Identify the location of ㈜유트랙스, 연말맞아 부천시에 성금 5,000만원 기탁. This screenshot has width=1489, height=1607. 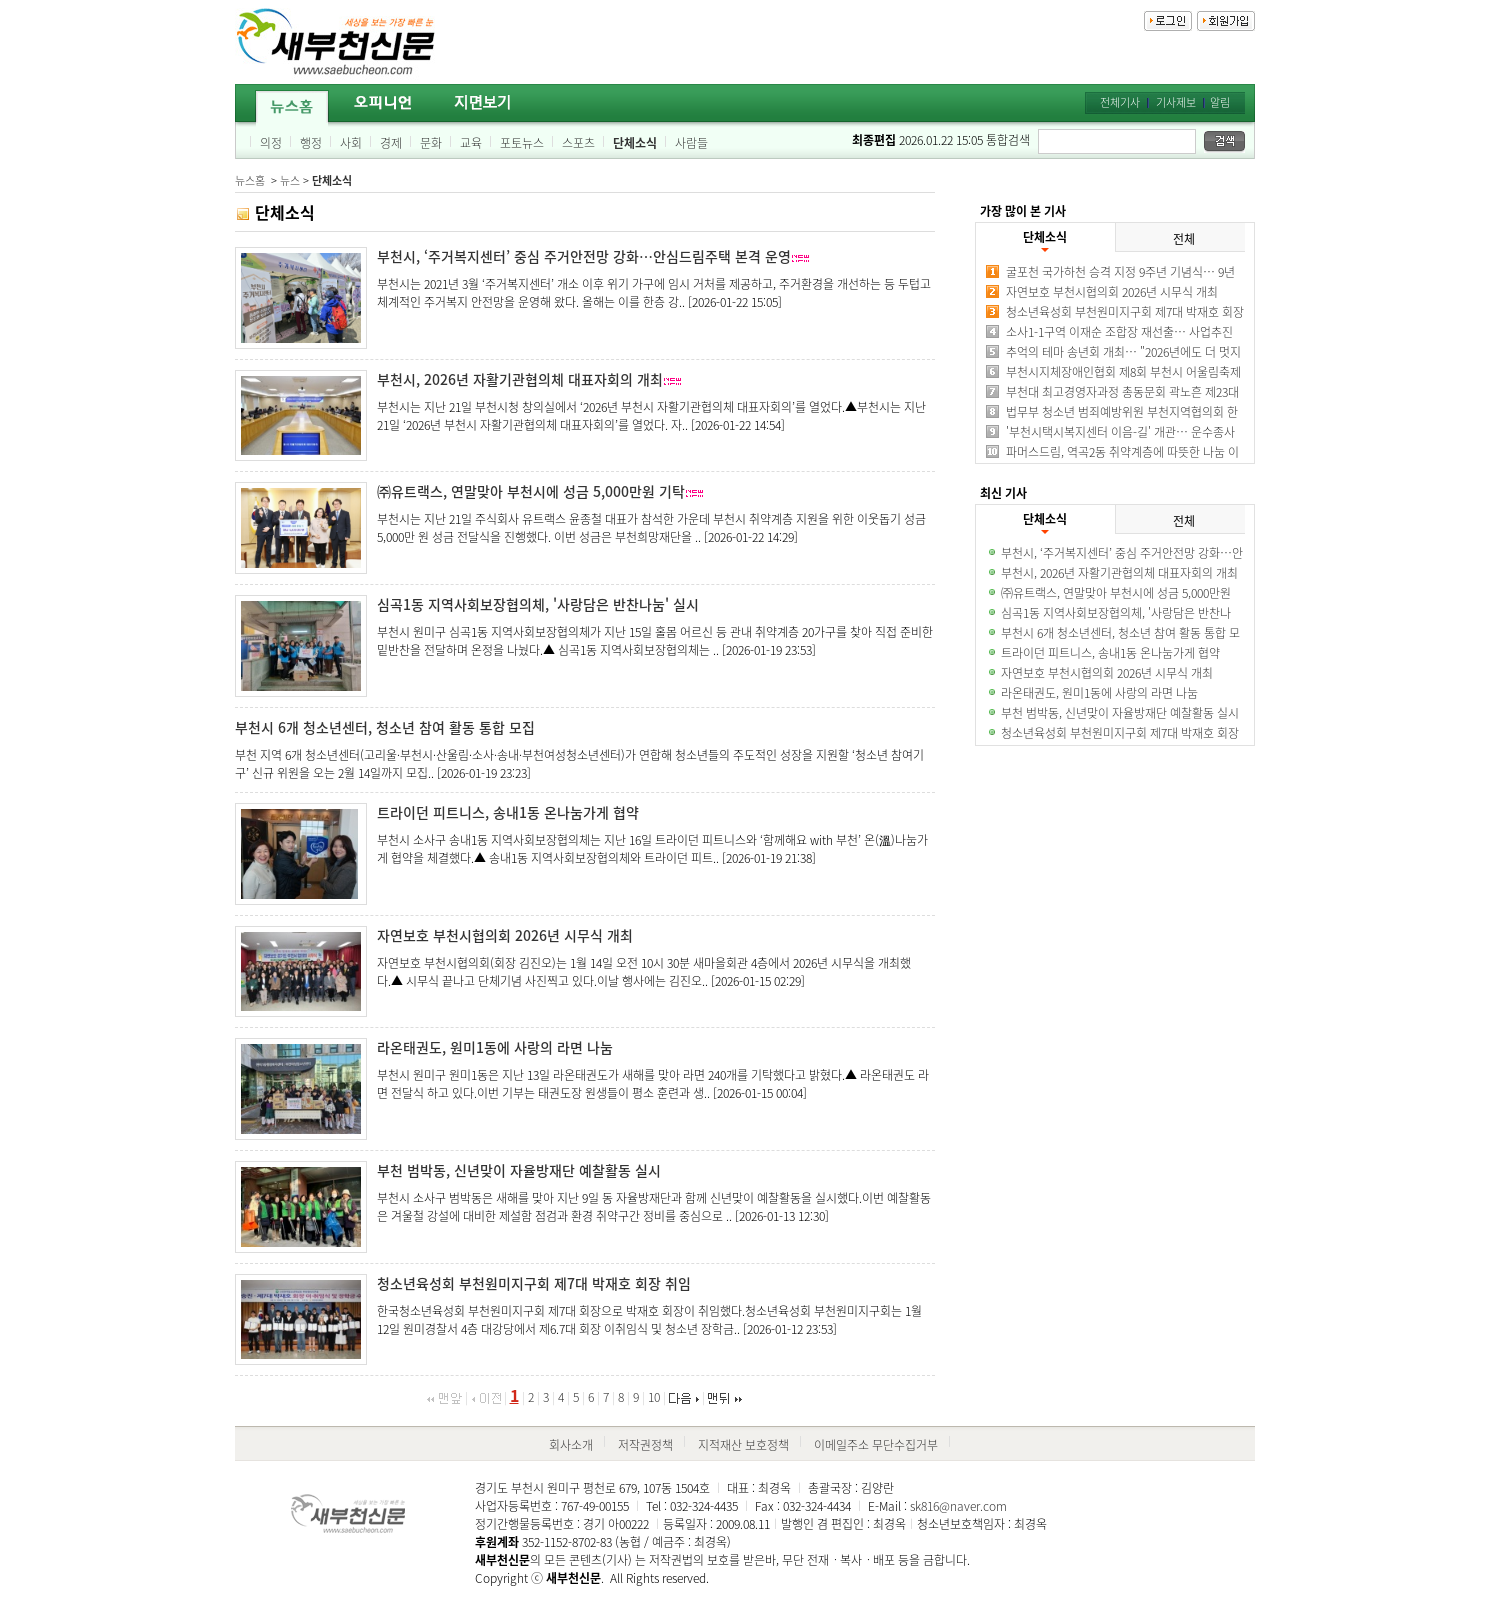
(531, 491).